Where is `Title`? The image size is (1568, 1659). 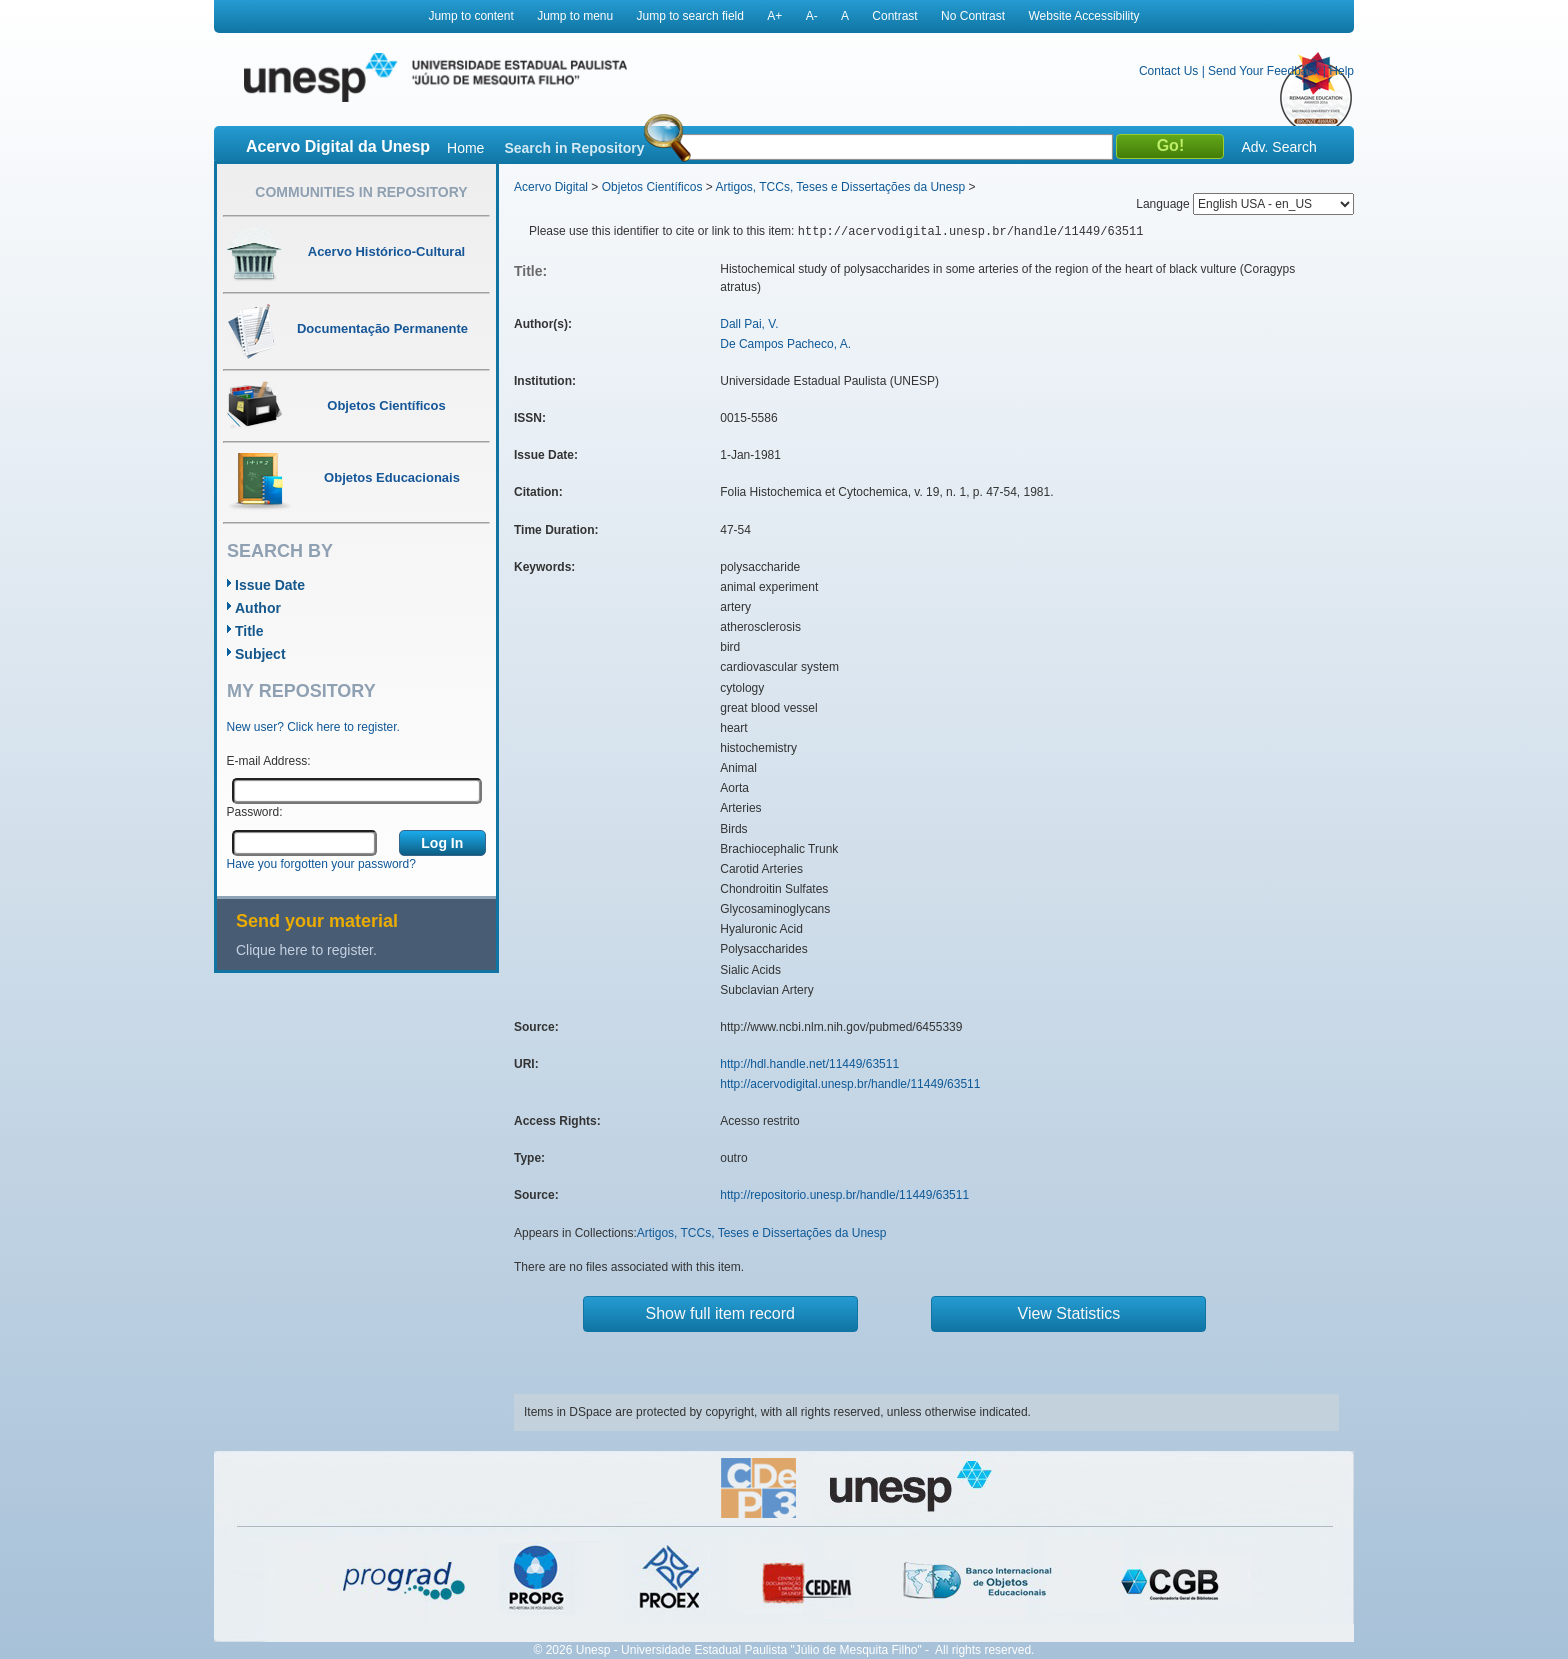
Title is located at coordinates (249, 631).